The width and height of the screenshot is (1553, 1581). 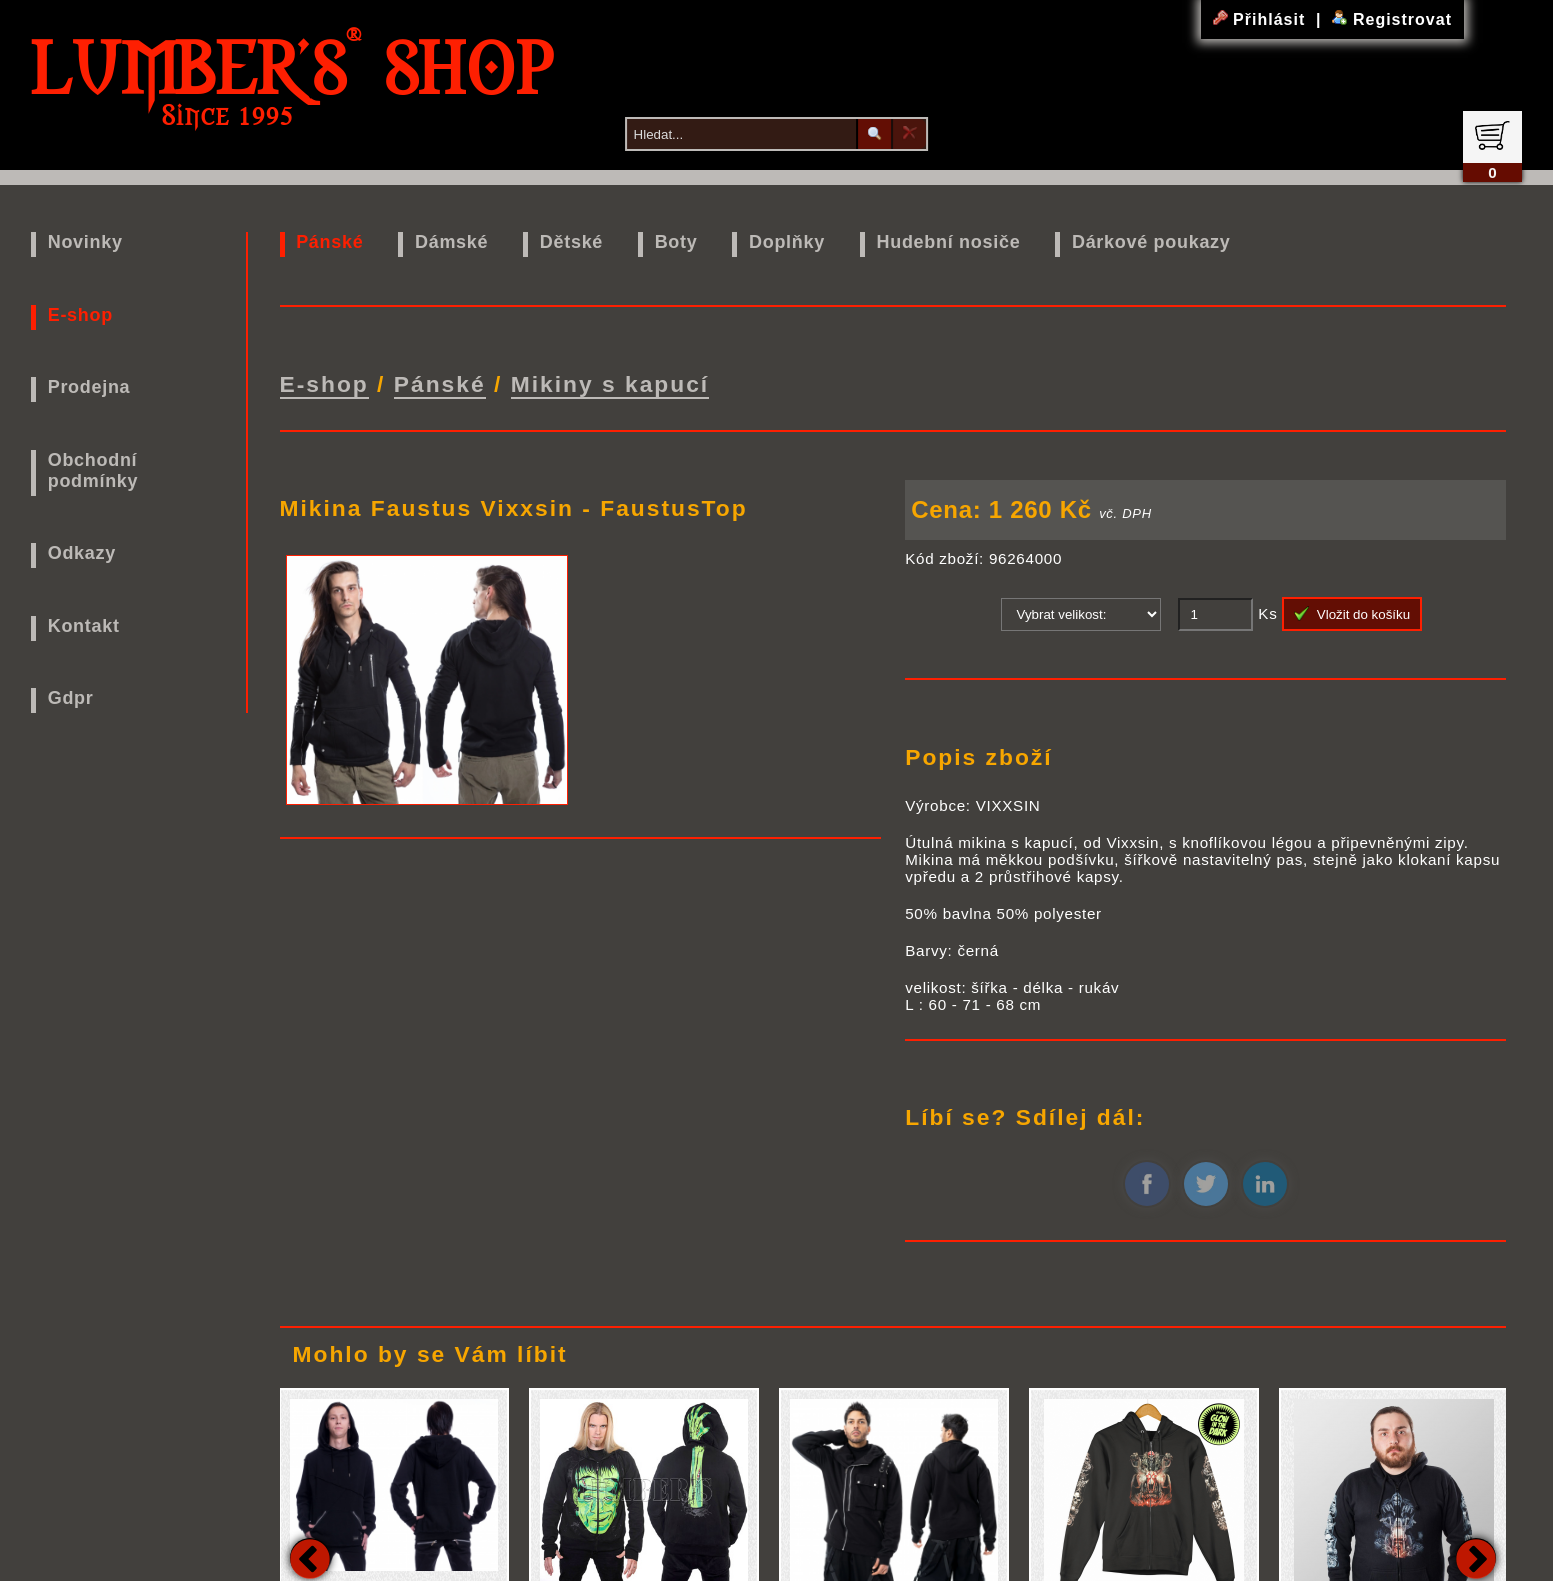 I want to click on Obchodní podmínky, so click(x=93, y=470).